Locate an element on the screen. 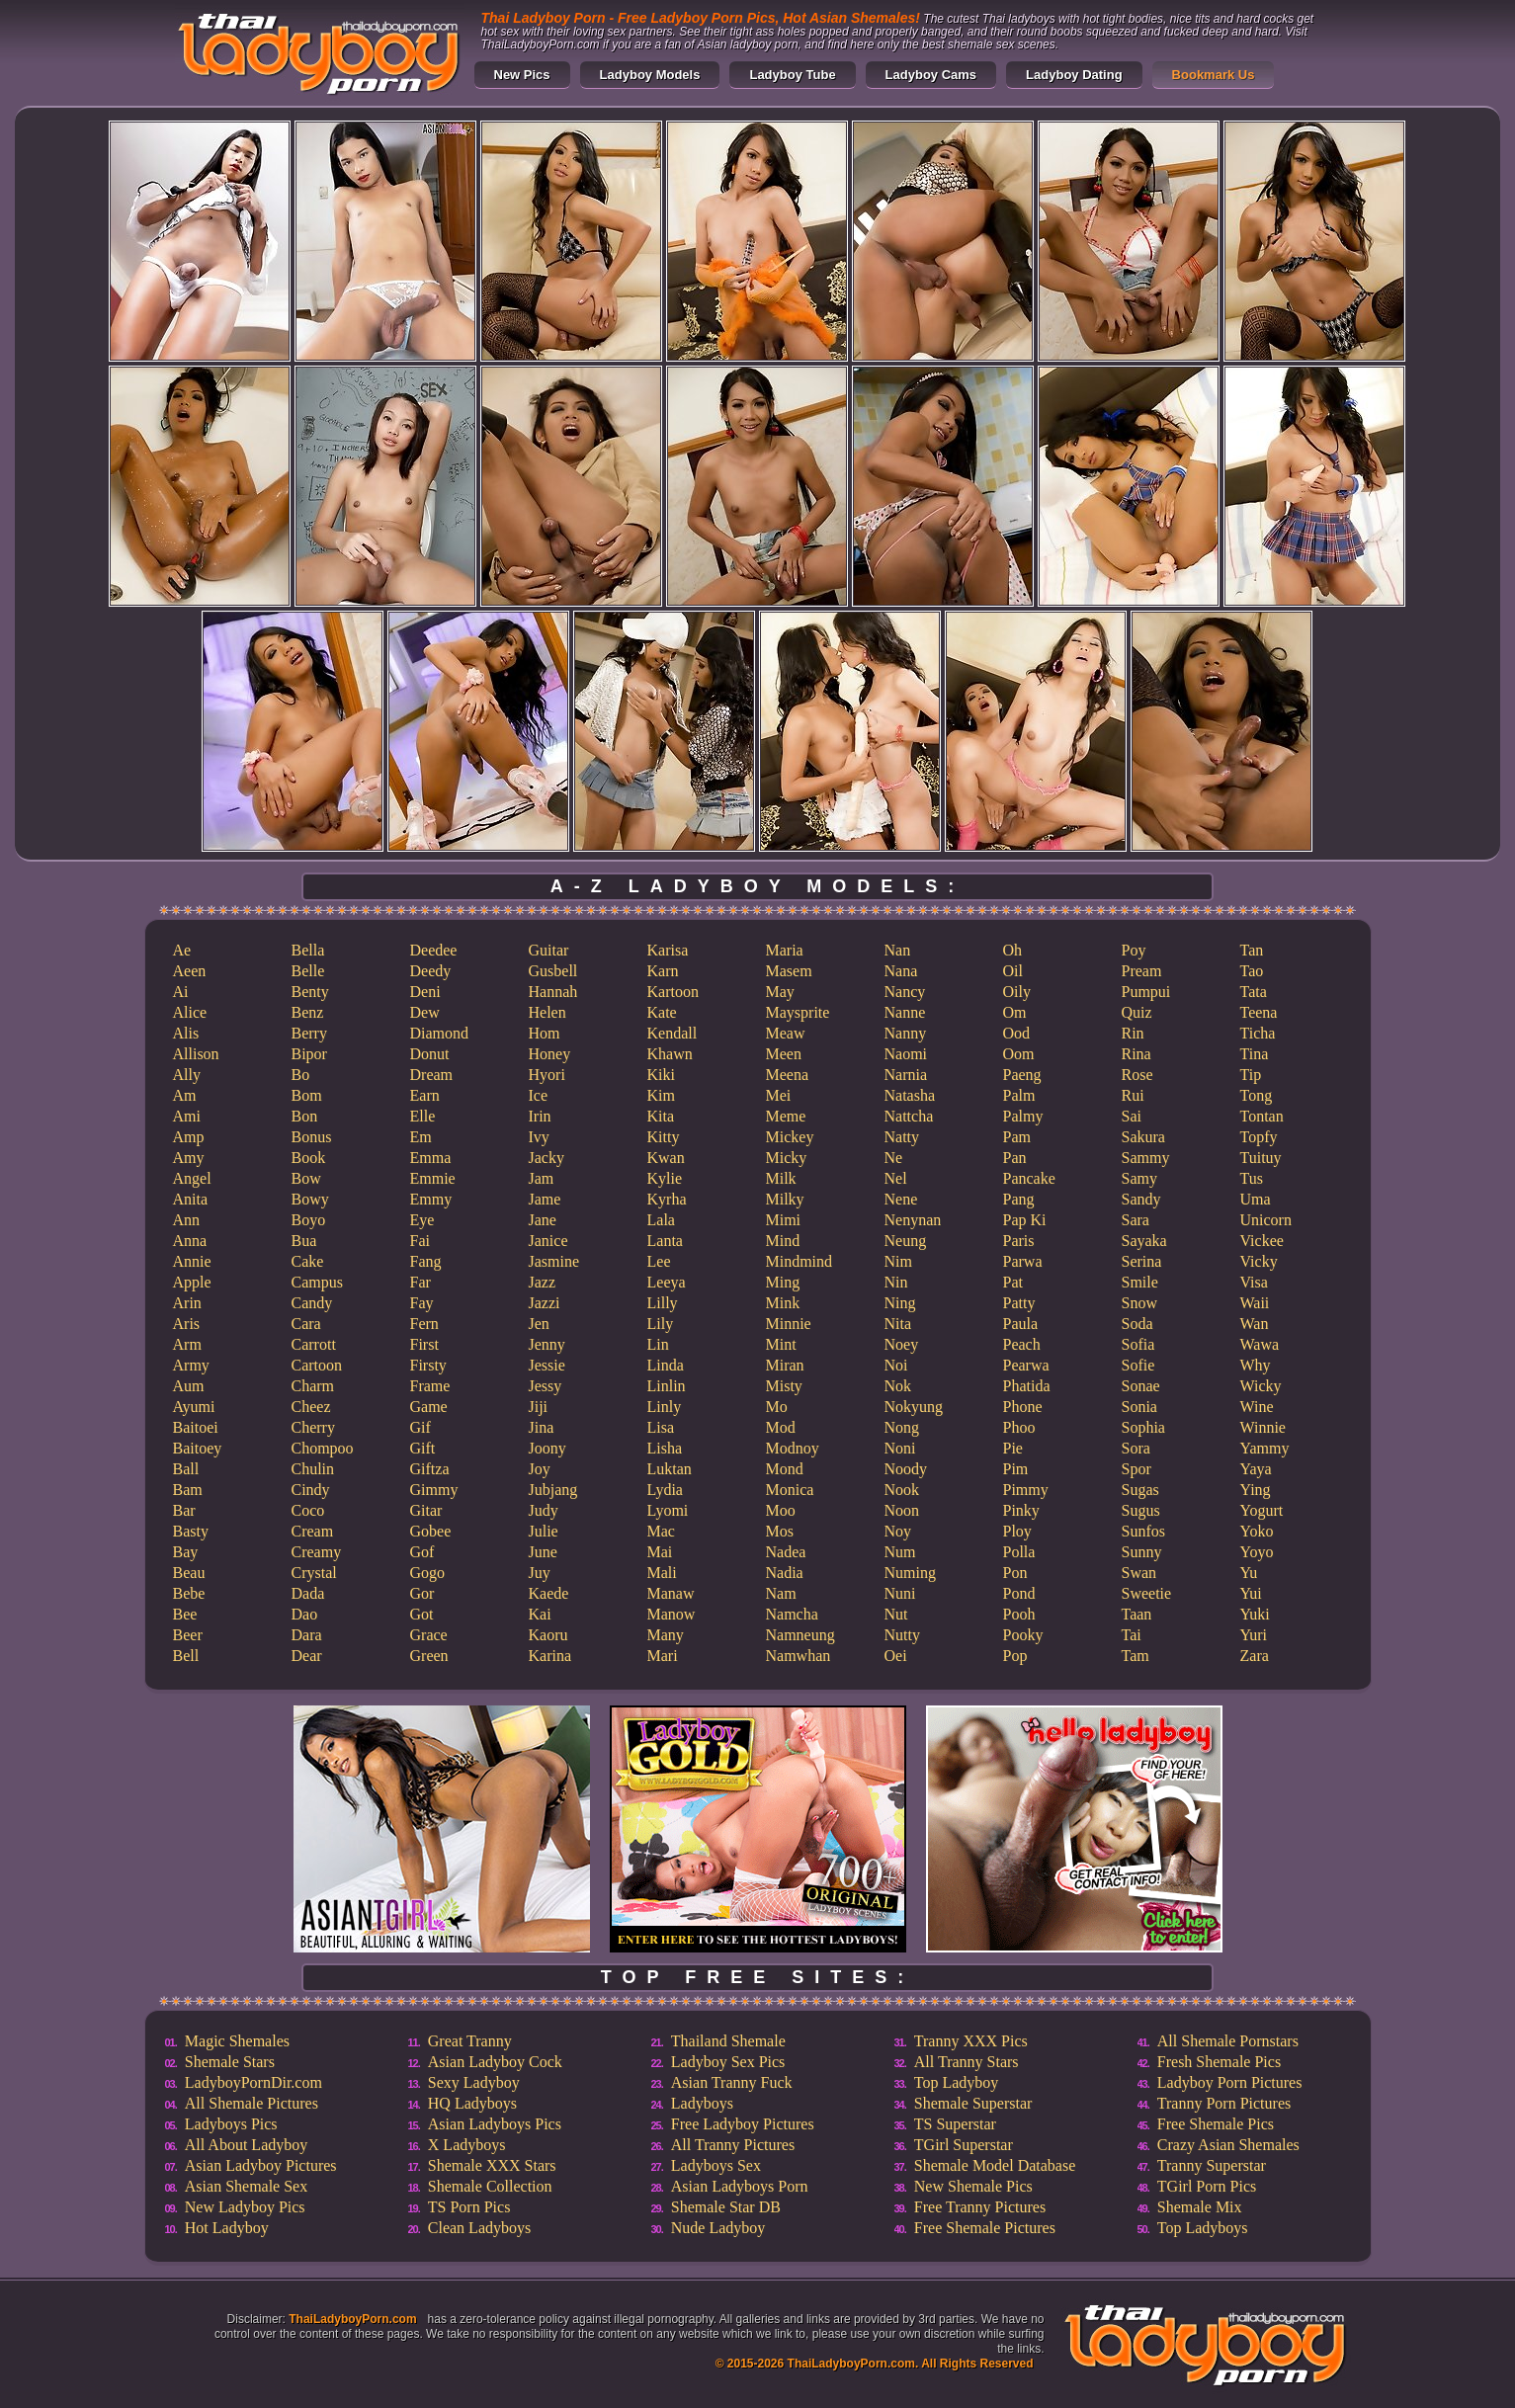 The width and height of the screenshot is (1515, 2408). Cindy is located at coordinates (311, 1489).